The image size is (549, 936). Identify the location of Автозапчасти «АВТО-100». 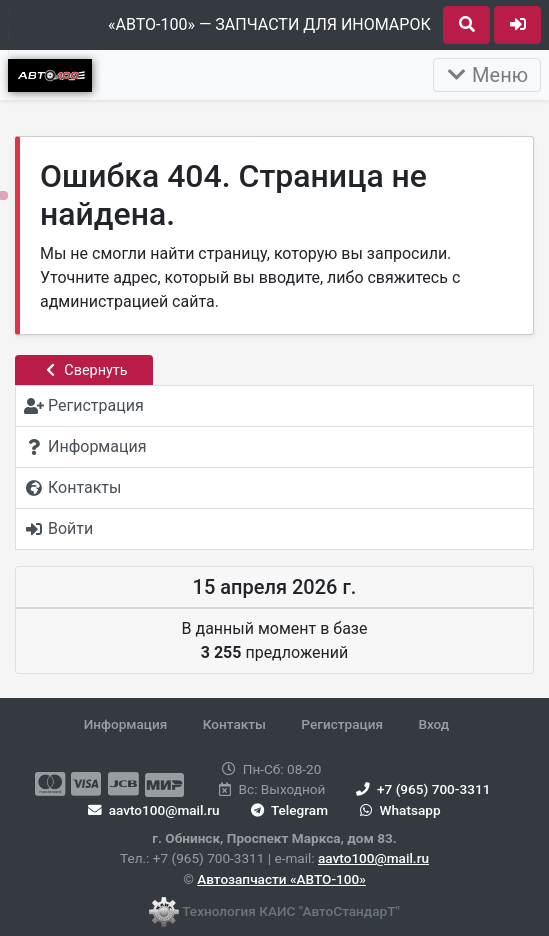
(281, 879).